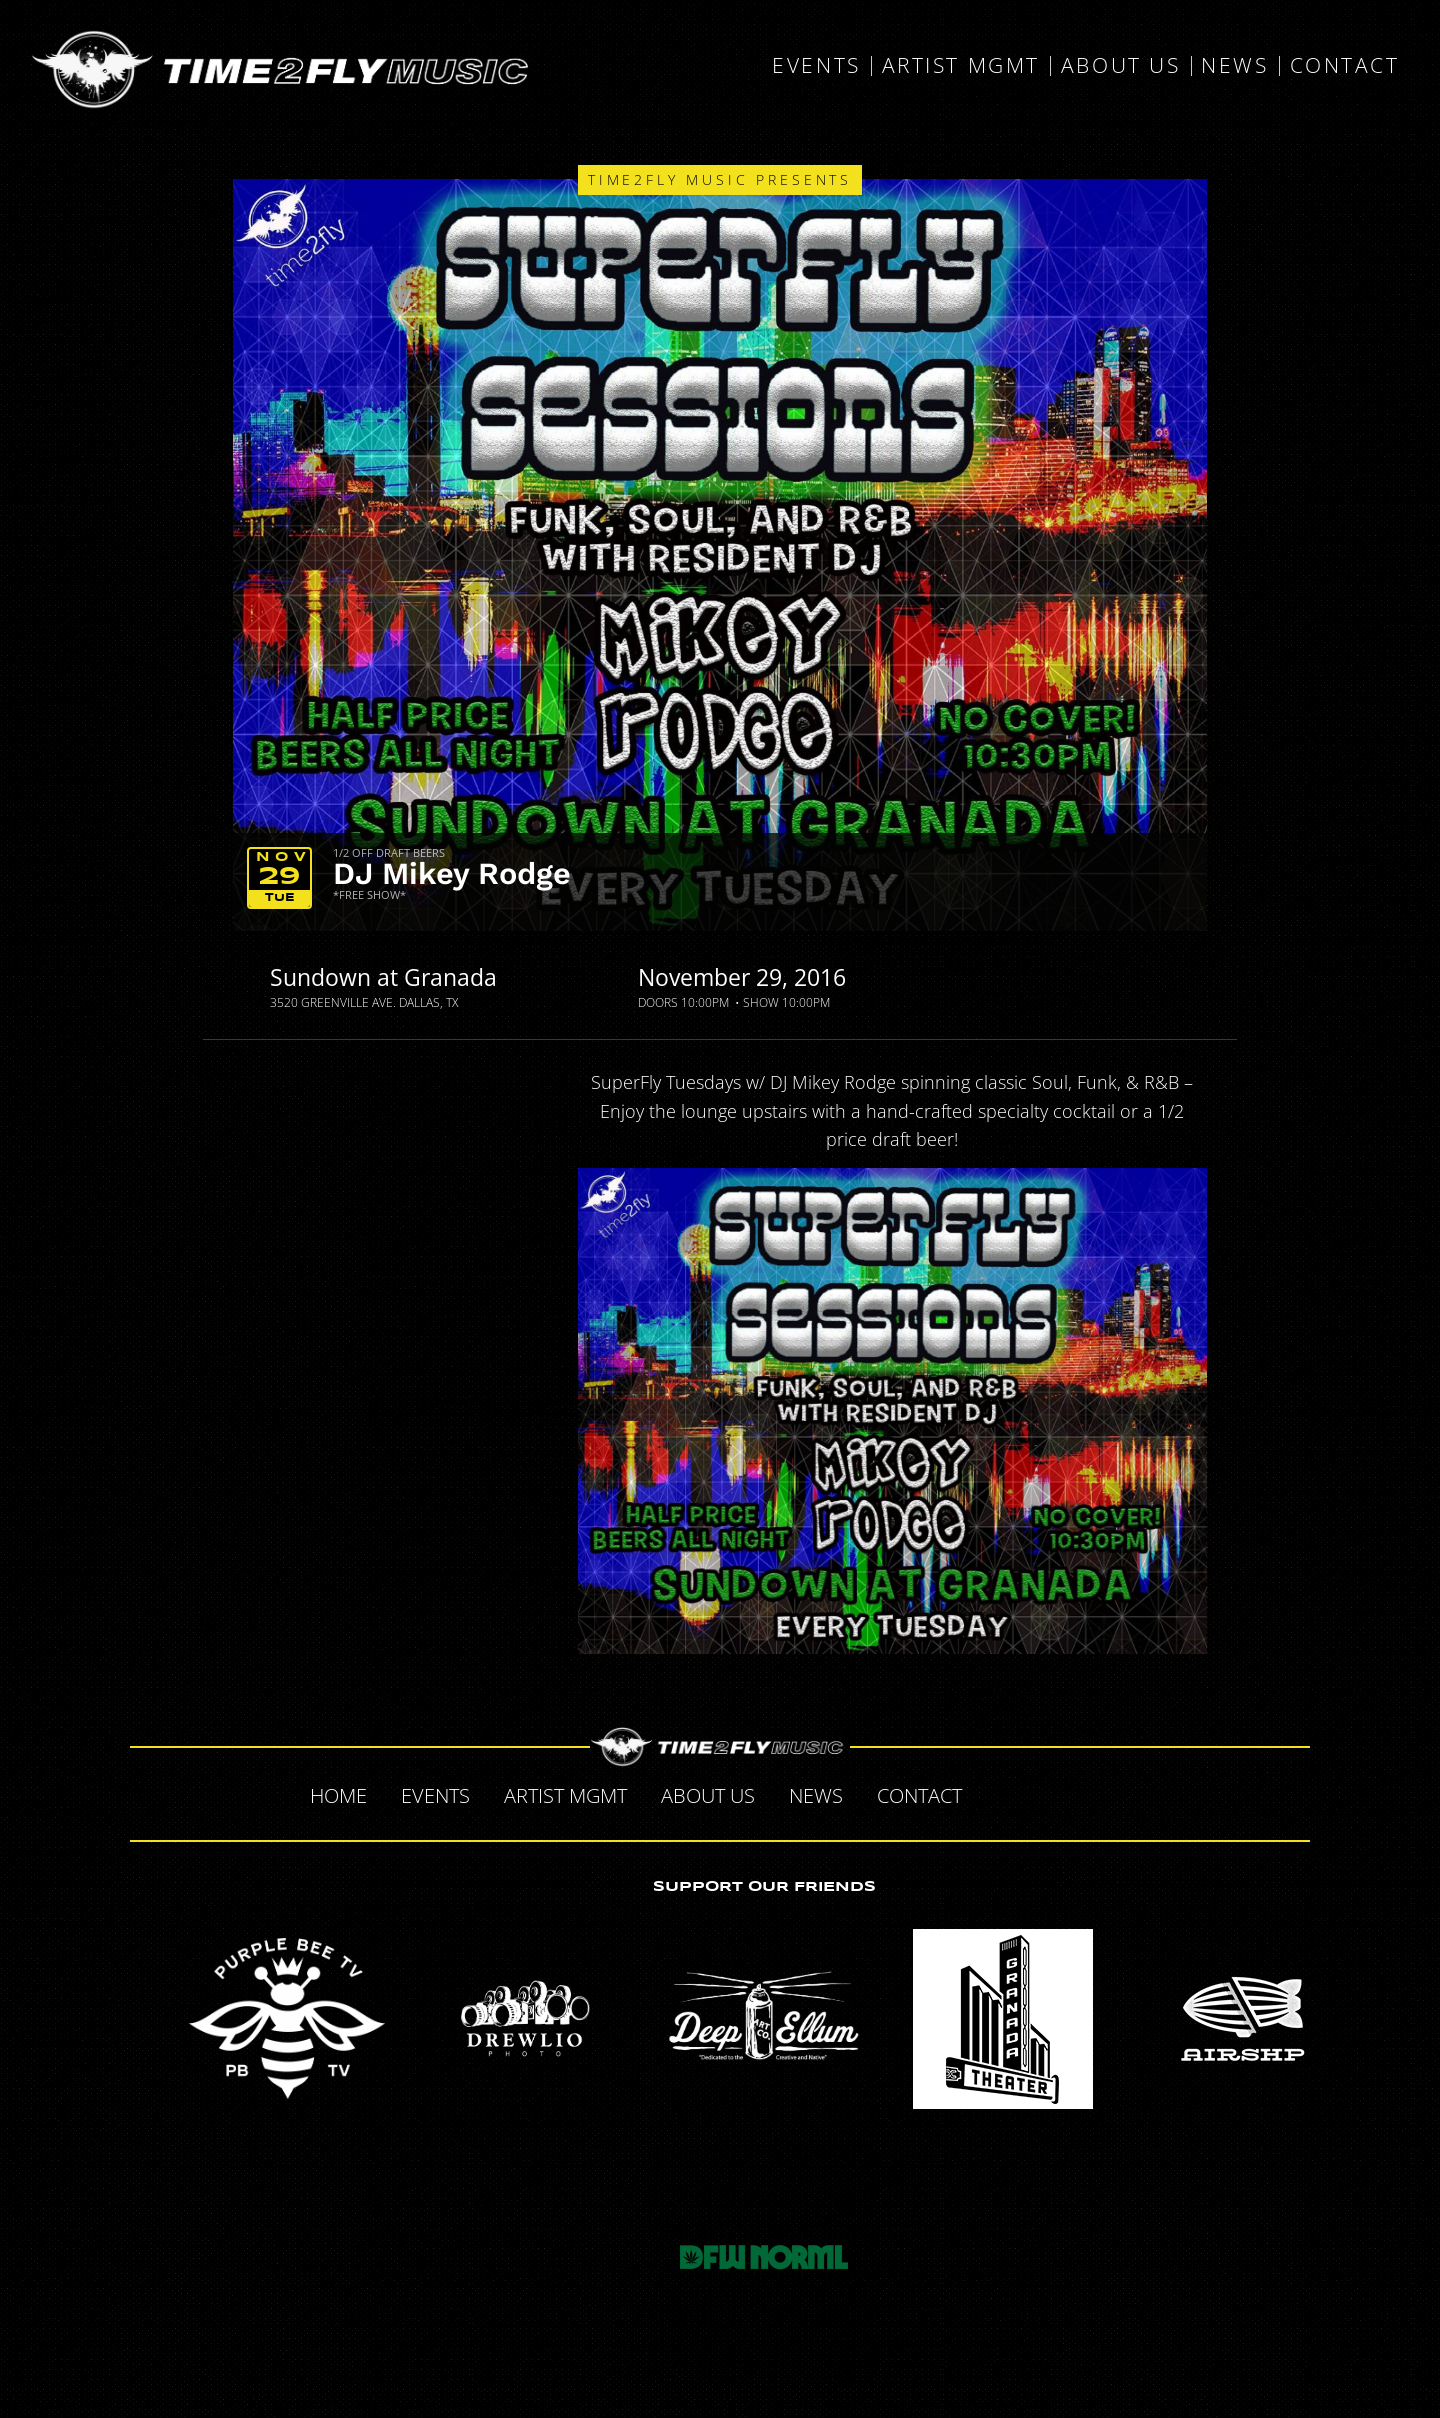 This screenshot has width=1440, height=2418. I want to click on News, so click(1234, 66).